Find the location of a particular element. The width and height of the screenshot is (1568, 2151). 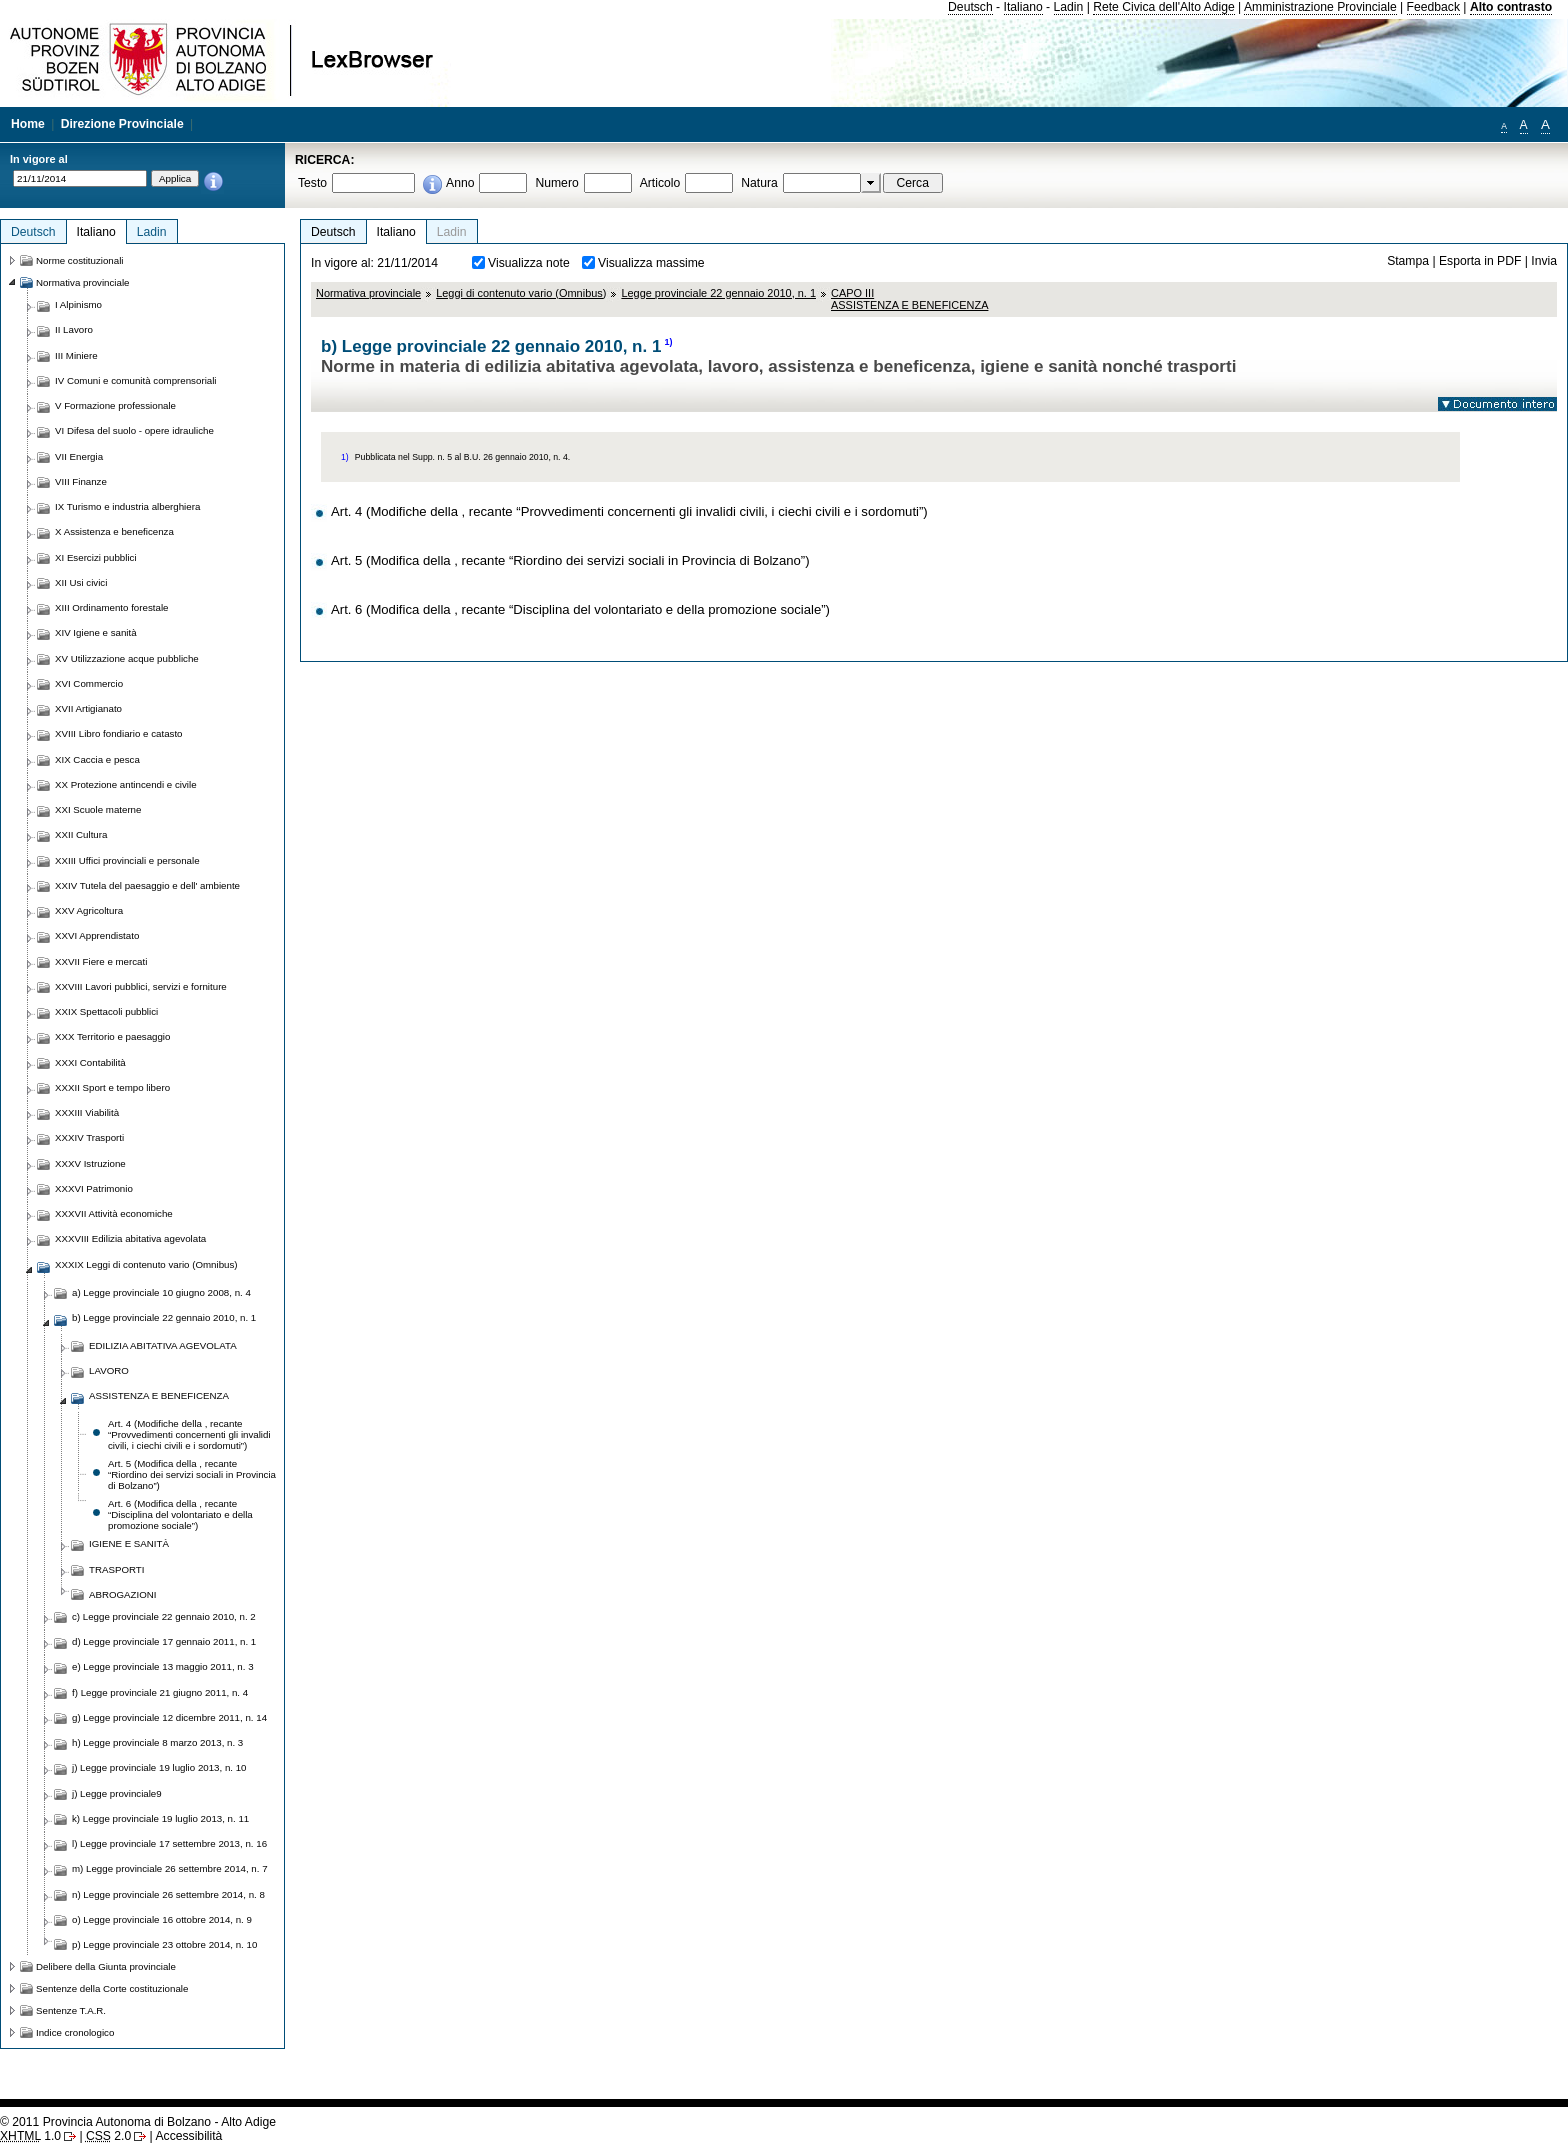

Natura is located at coordinates (759, 183).